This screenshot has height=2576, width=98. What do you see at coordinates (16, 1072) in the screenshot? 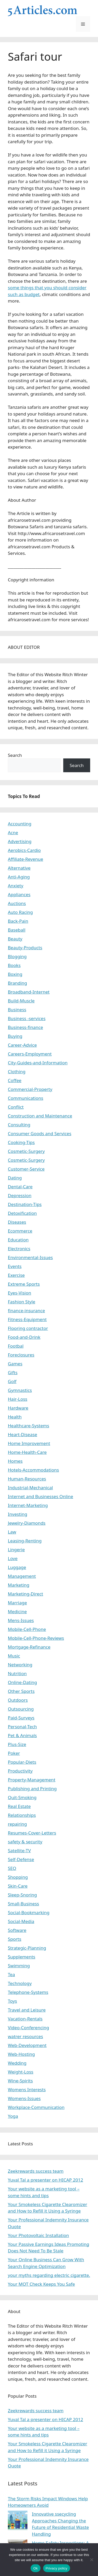
I see `Clothing` at bounding box center [16, 1072].